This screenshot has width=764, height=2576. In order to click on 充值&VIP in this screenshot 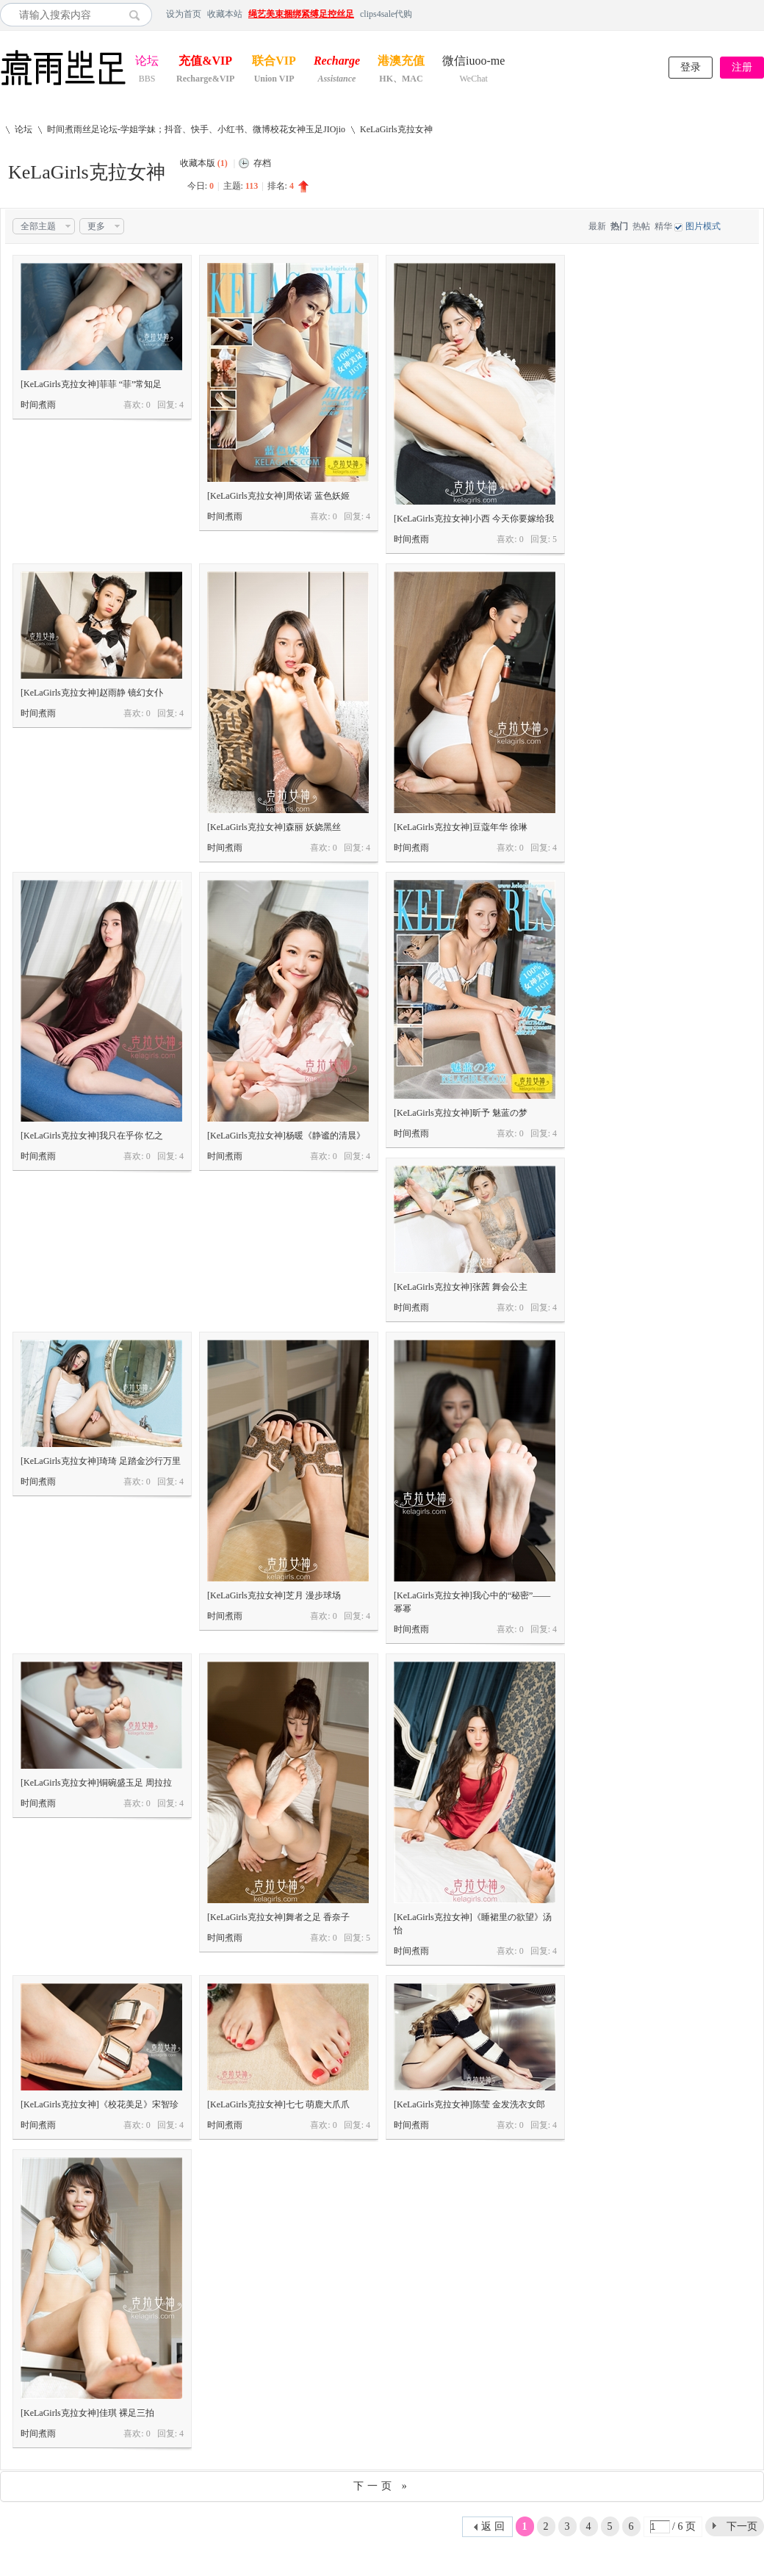, I will do `click(205, 62)`.